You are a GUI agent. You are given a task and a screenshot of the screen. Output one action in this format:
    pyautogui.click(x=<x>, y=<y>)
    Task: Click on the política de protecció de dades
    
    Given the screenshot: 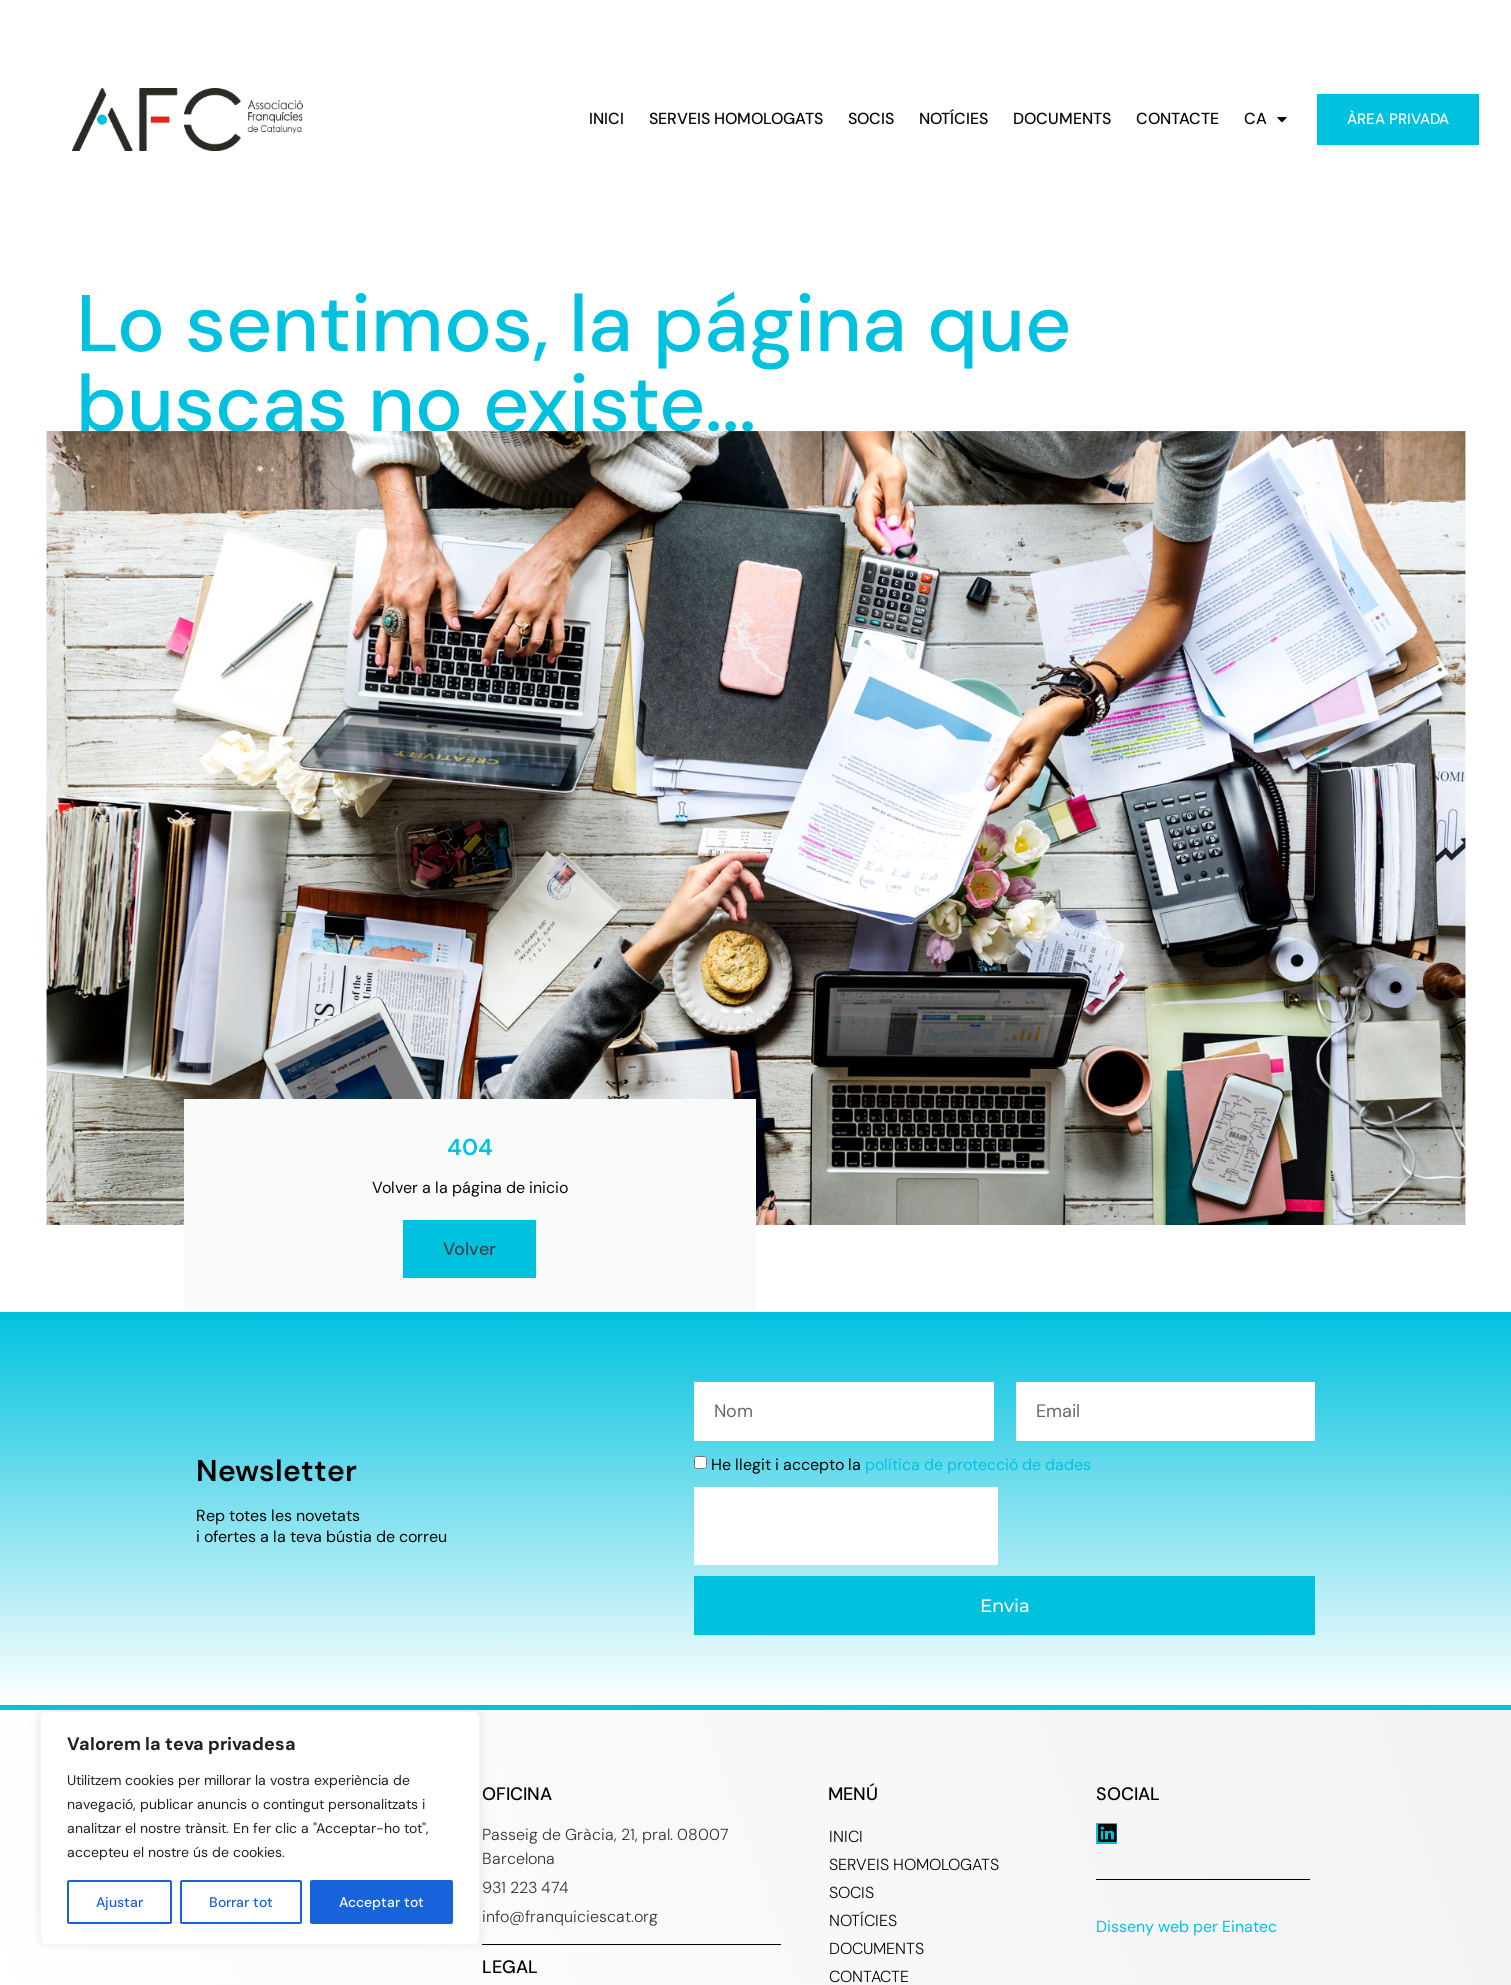 What is the action you would take?
    pyautogui.click(x=978, y=1464)
    